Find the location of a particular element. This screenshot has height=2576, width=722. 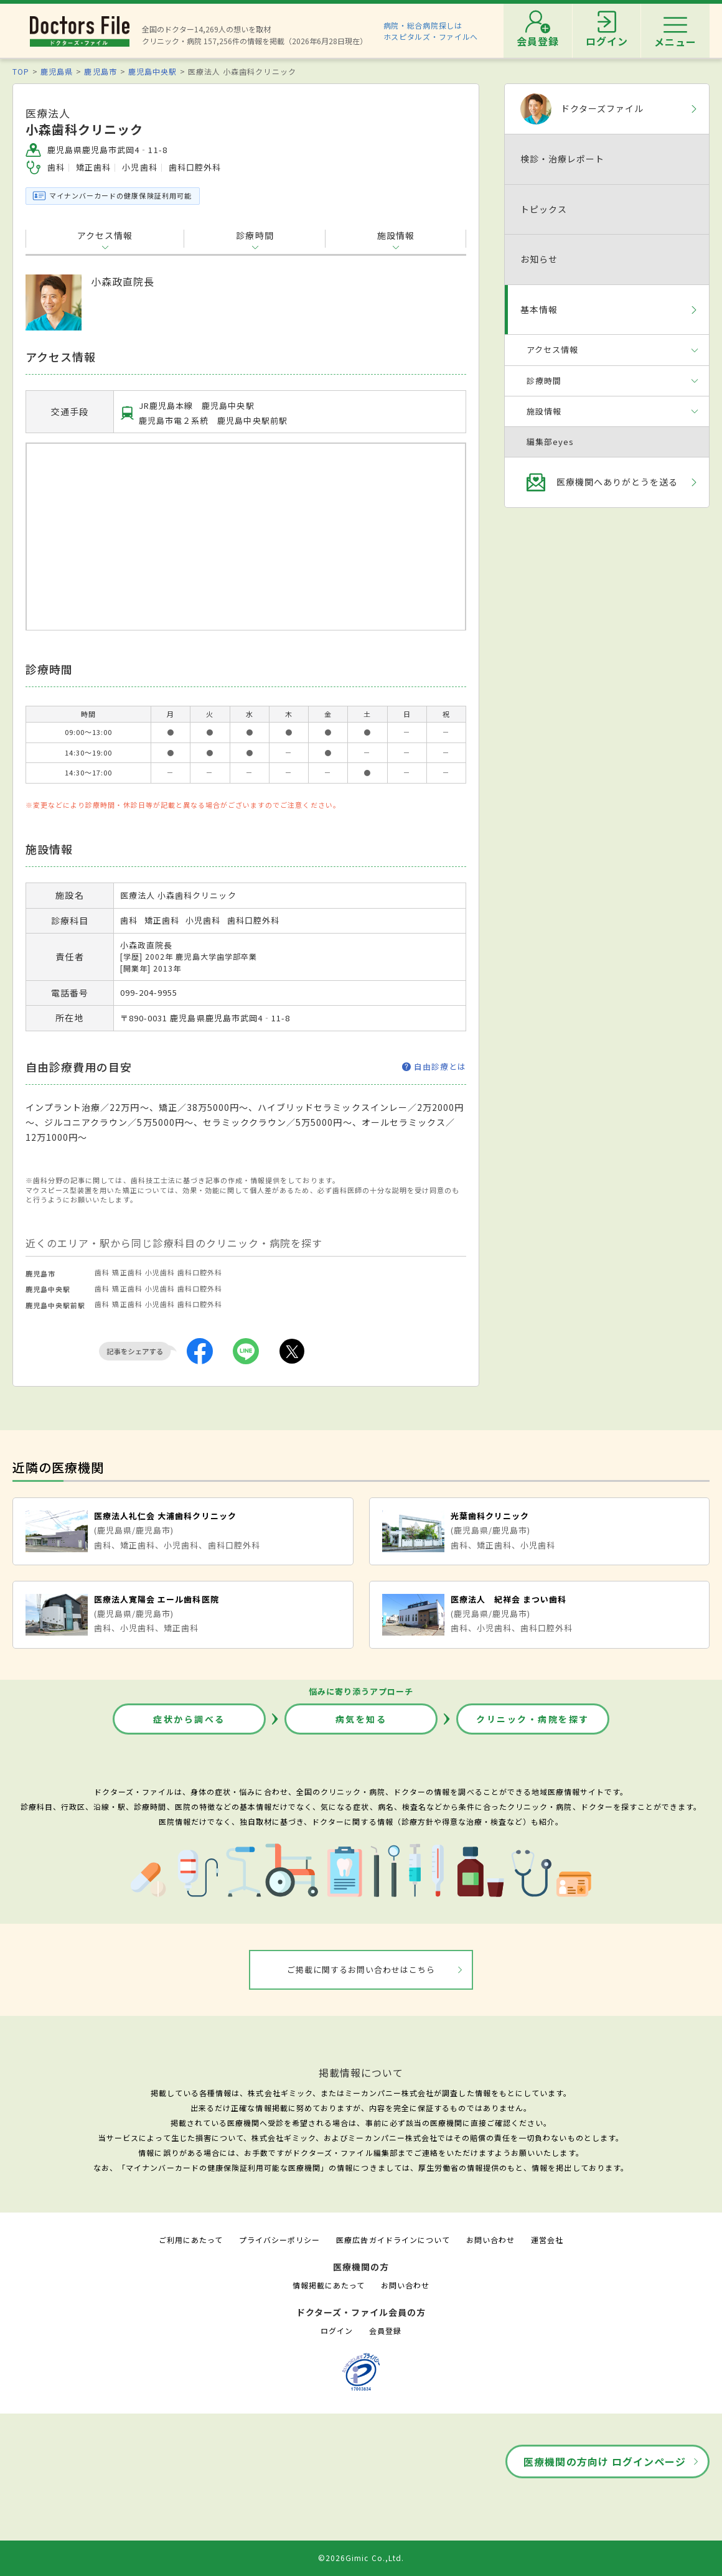

診療時間 is located at coordinates (254, 235).